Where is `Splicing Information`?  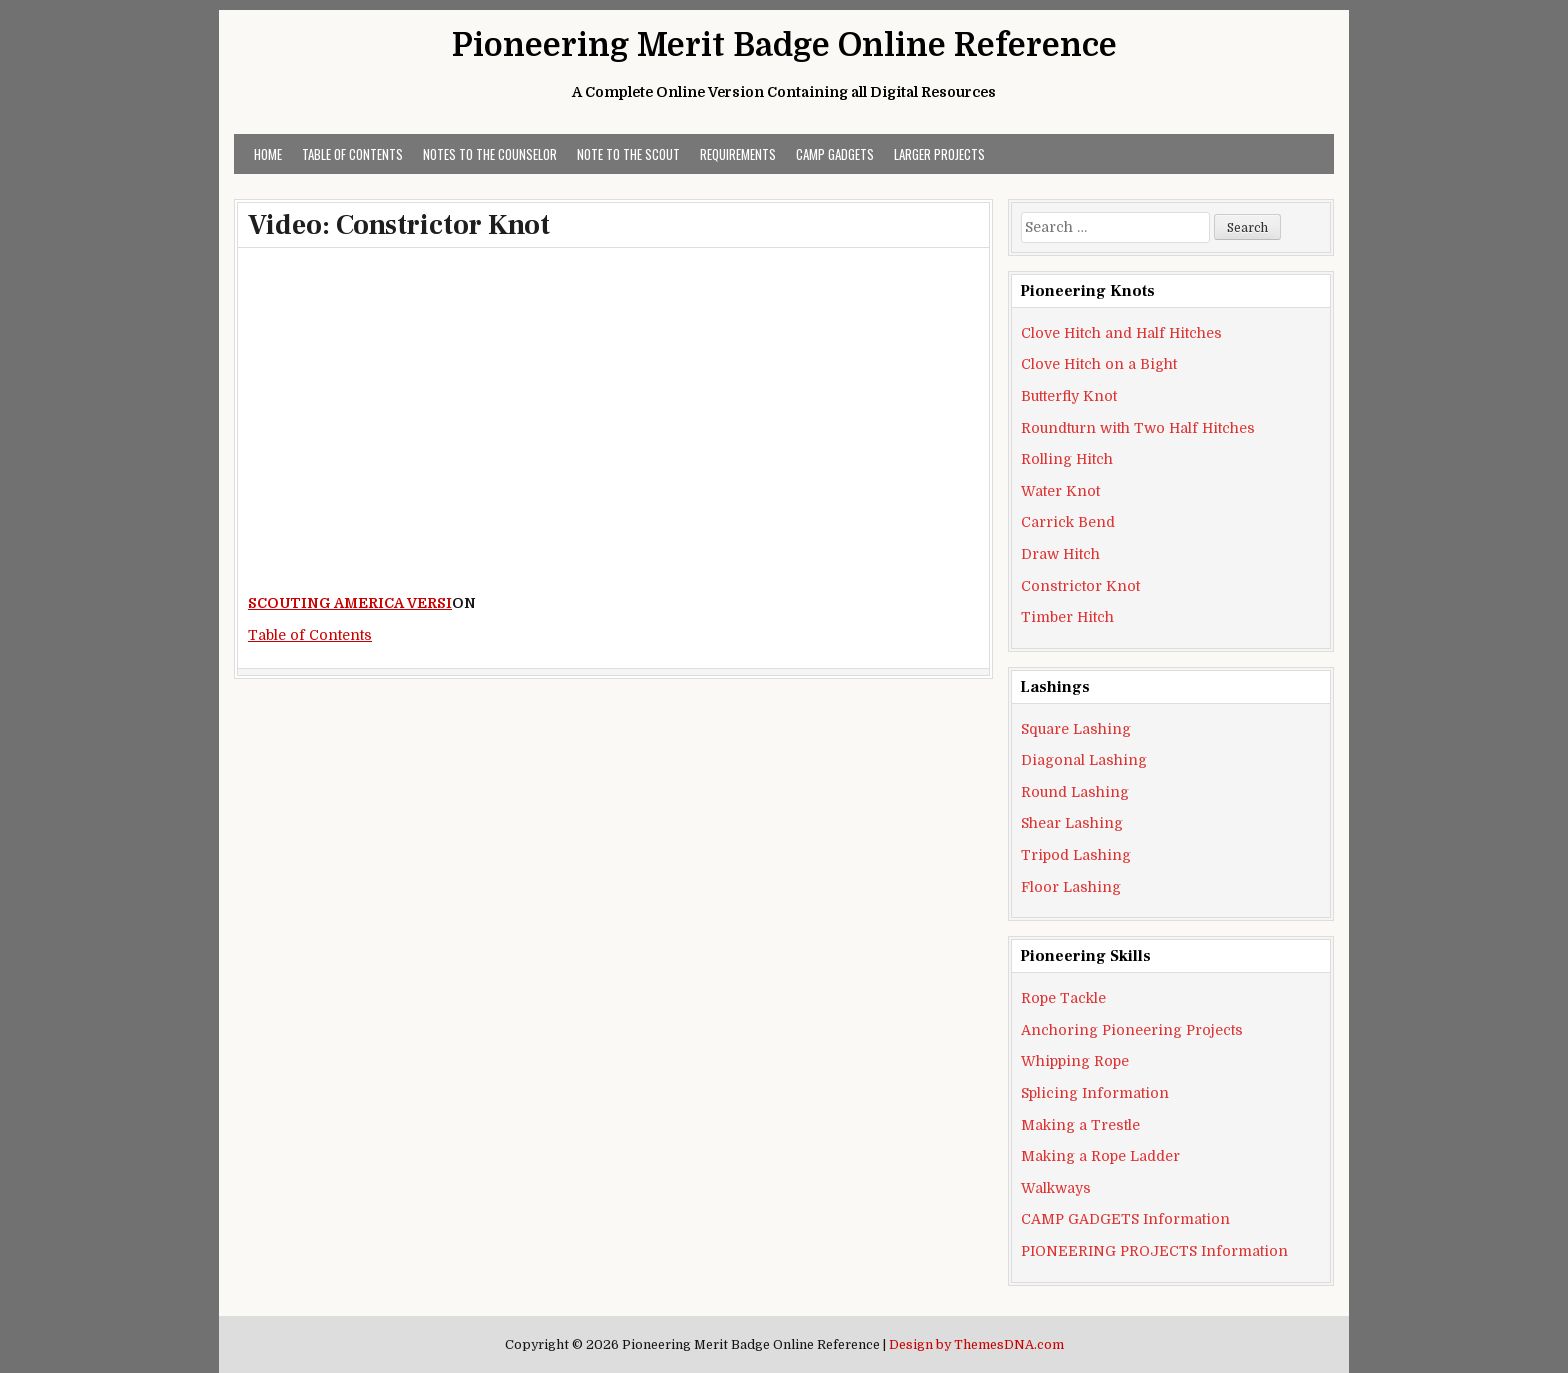 Splicing Information is located at coordinates (1095, 1093).